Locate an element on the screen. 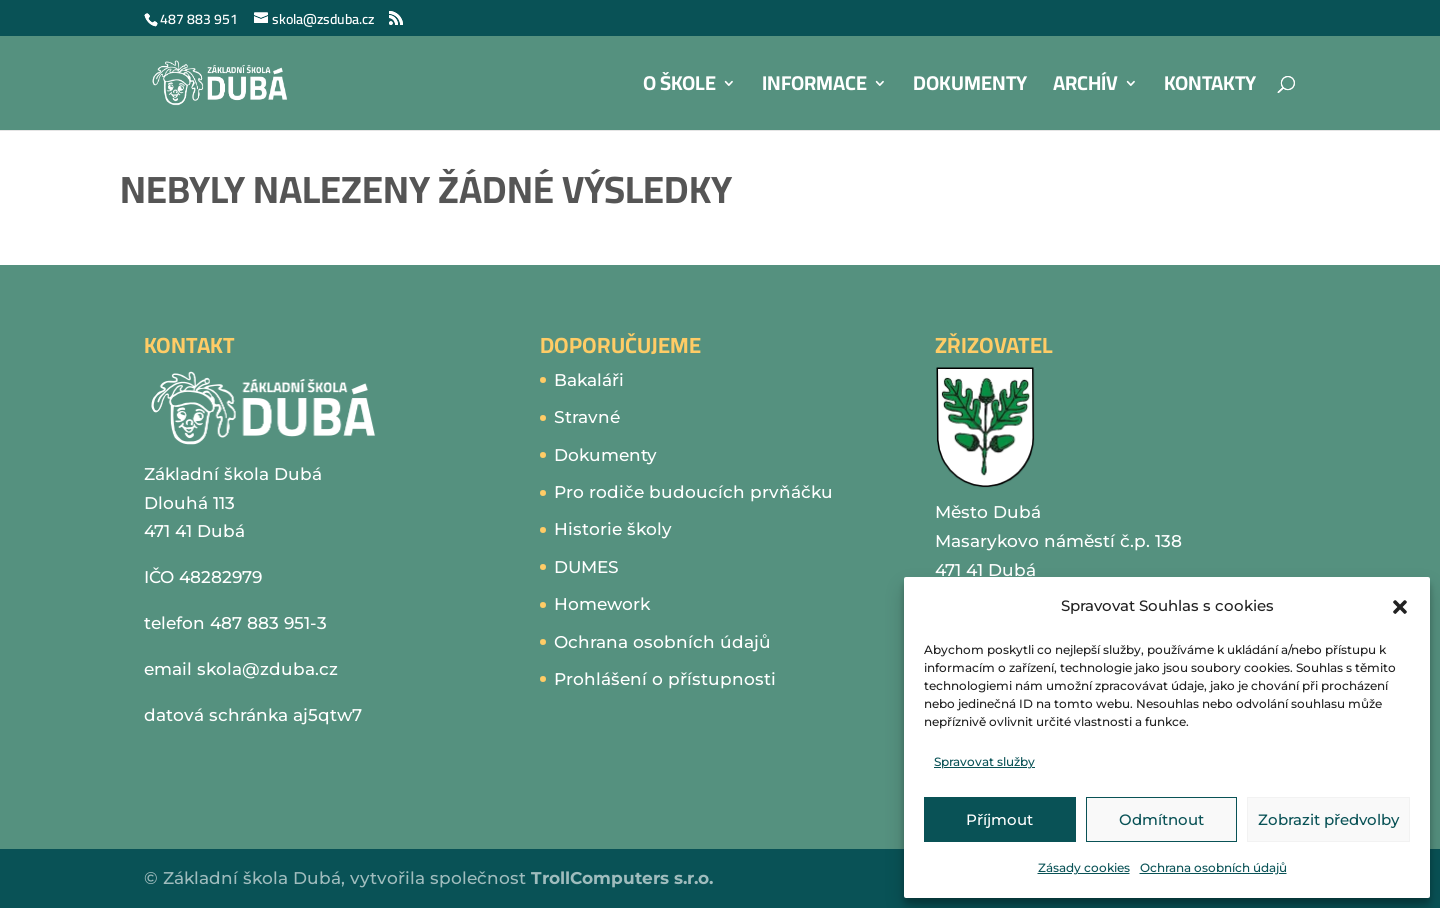 The height and width of the screenshot is (908, 1440). Odmítnout is located at coordinates (1161, 819).